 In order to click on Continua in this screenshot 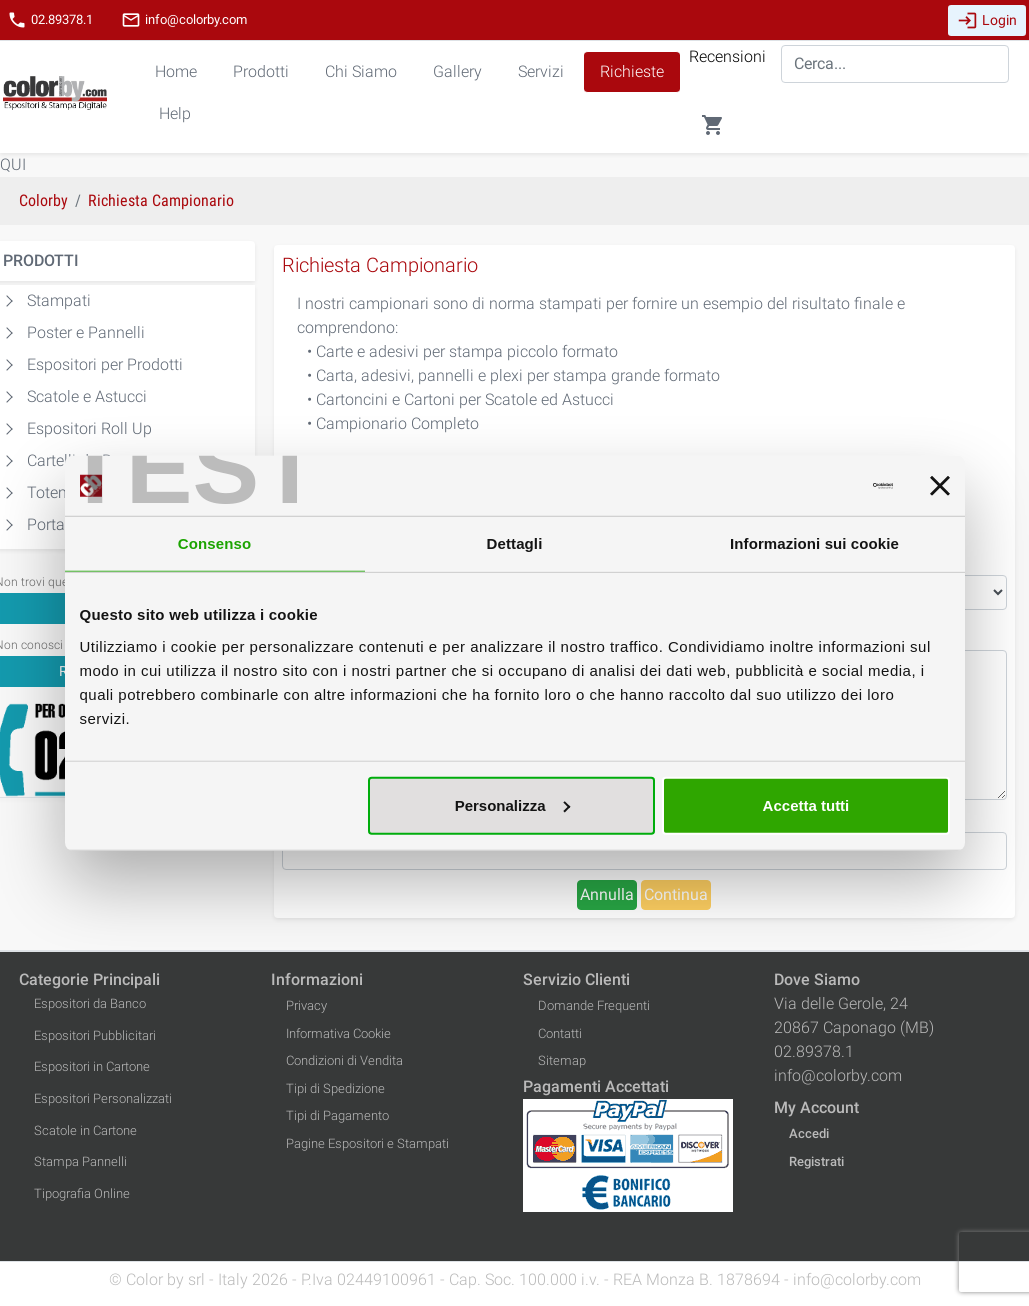, I will do `click(676, 894)`.